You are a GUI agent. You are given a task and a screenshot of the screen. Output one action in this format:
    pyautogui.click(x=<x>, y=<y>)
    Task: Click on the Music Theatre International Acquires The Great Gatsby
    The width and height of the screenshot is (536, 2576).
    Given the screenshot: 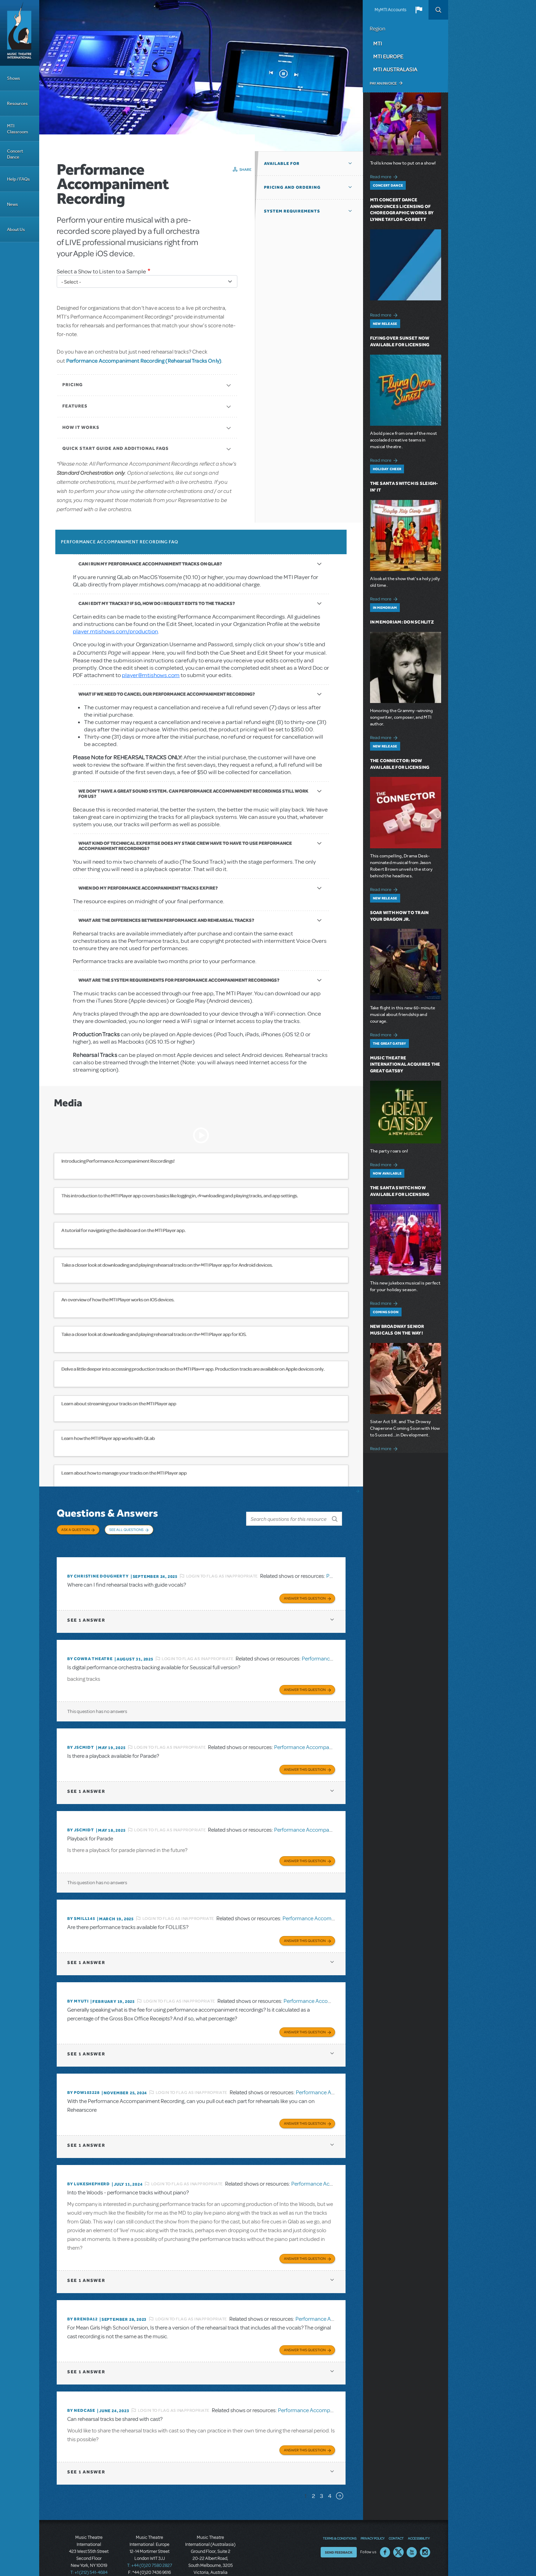 What is the action you would take?
    pyautogui.click(x=405, y=1064)
    